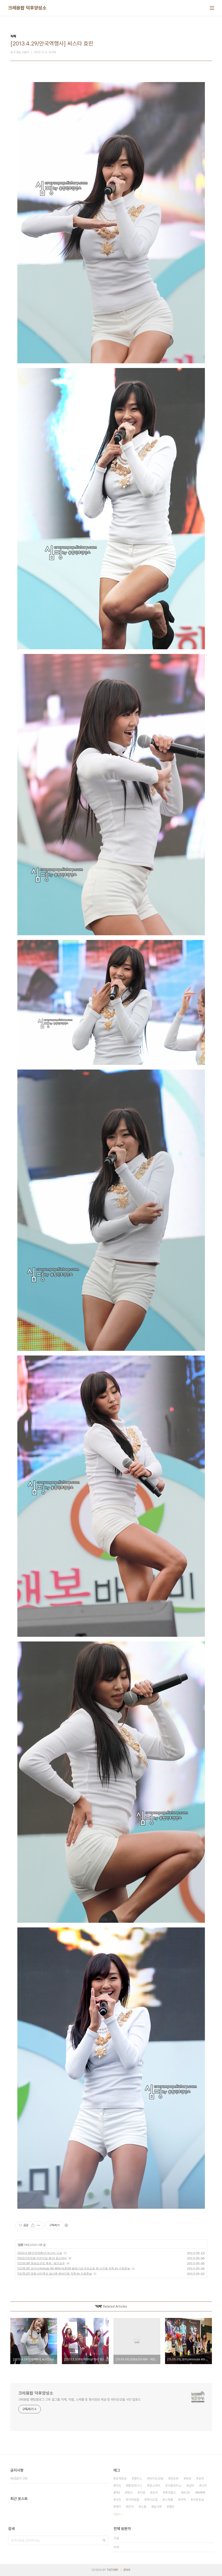 This screenshot has height=2576, width=222. I want to click on 서울모터쇼, so click(174, 2485).